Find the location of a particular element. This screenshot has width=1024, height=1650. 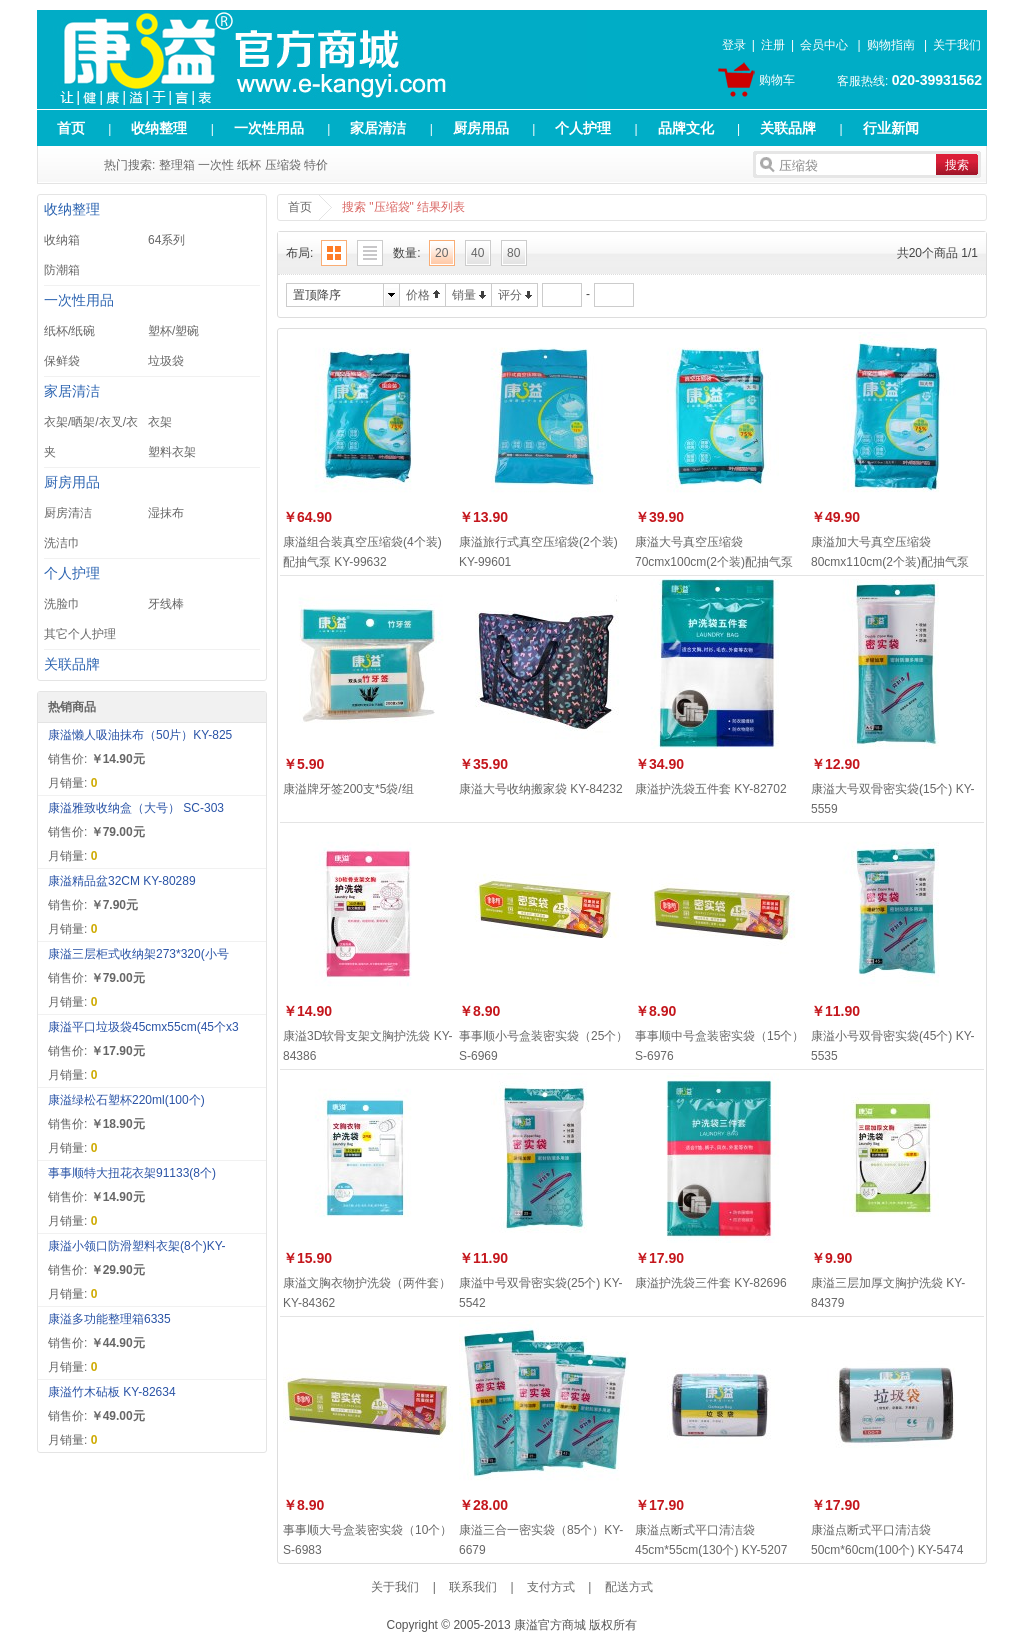

其它个人护理 is located at coordinates (80, 634).